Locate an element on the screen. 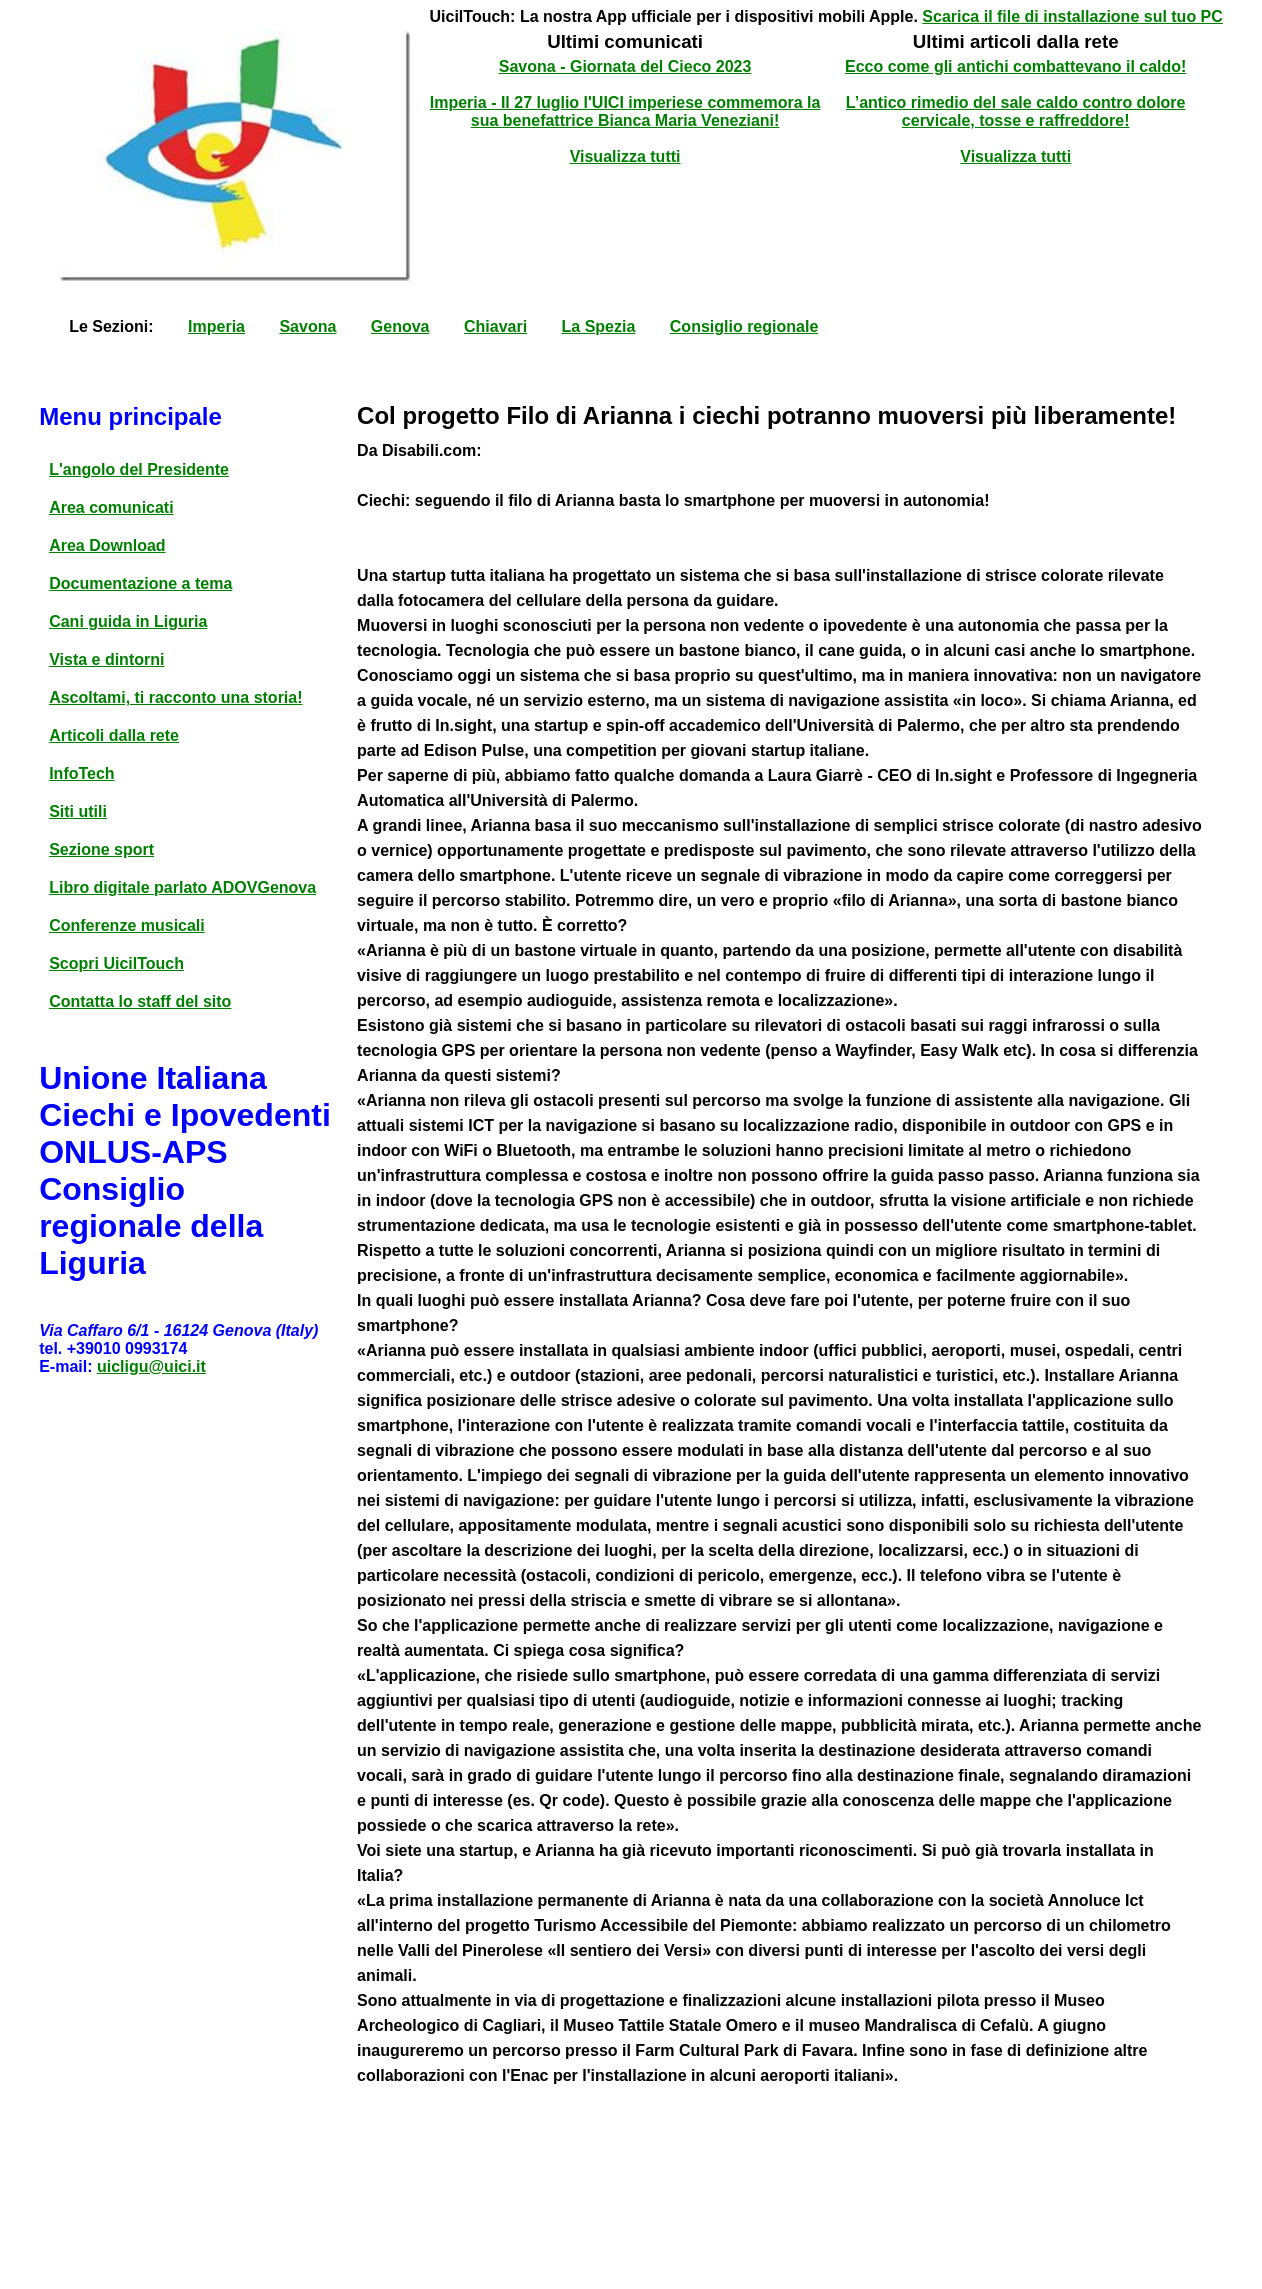 The height and width of the screenshot is (2289, 1262). Scopri UicilTouch is located at coordinates (116, 963).